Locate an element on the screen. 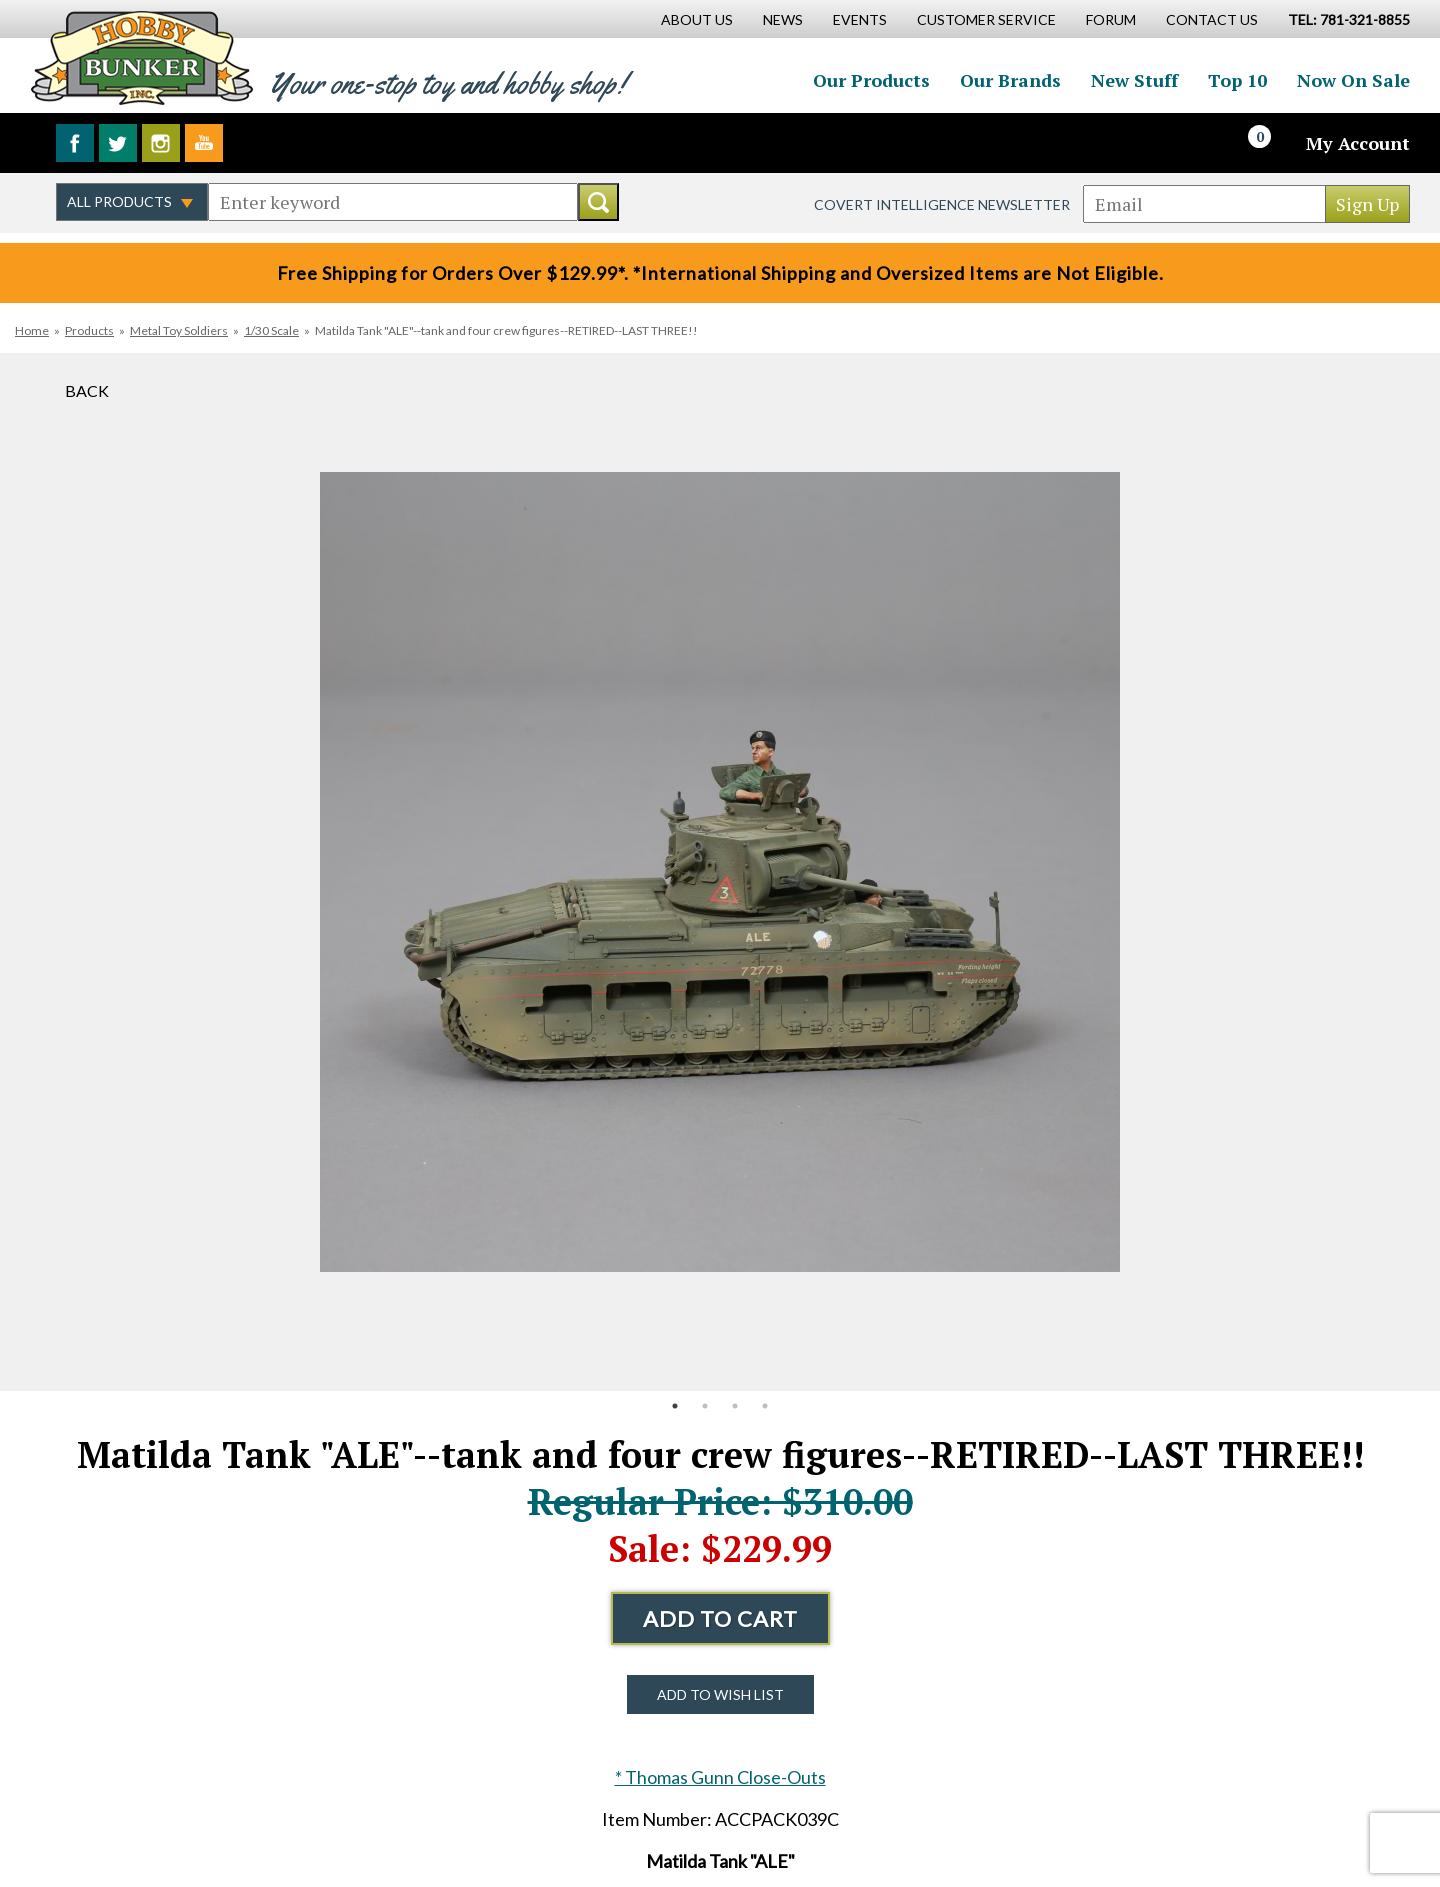 The width and height of the screenshot is (1440, 1887). Contact Us is located at coordinates (1212, 19).